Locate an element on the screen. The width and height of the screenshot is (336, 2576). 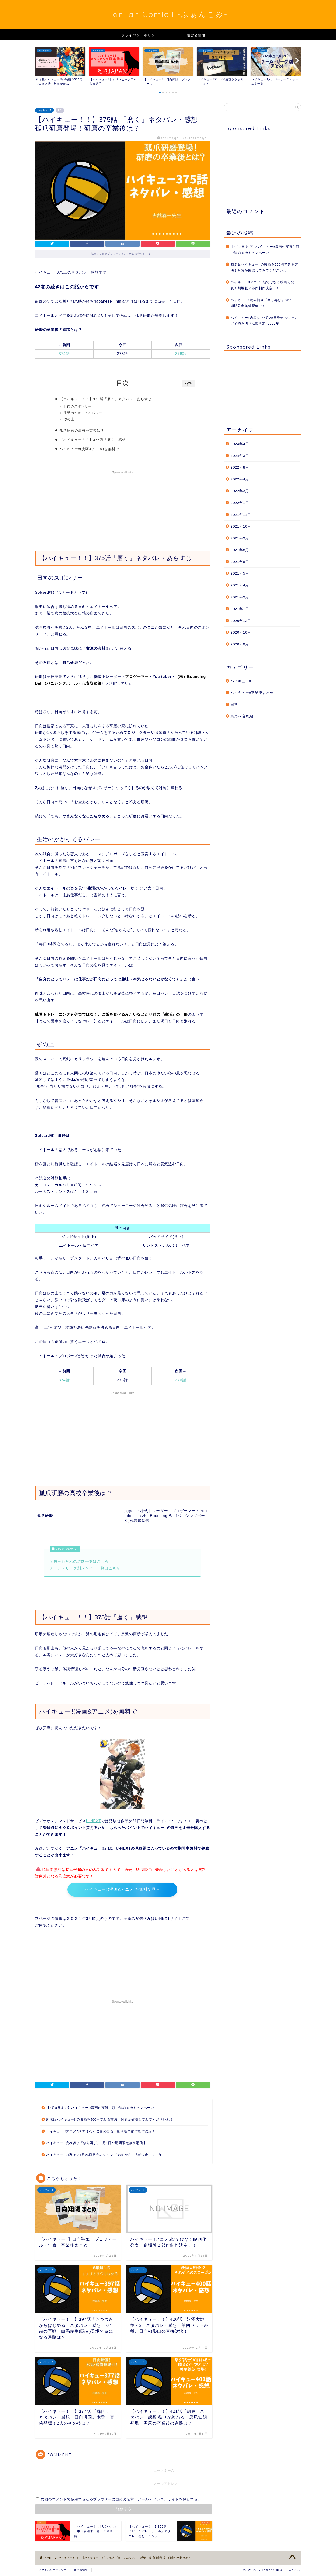
チーム・リーグ別メンバー一覧はこちら is located at coordinates (85, 1569).